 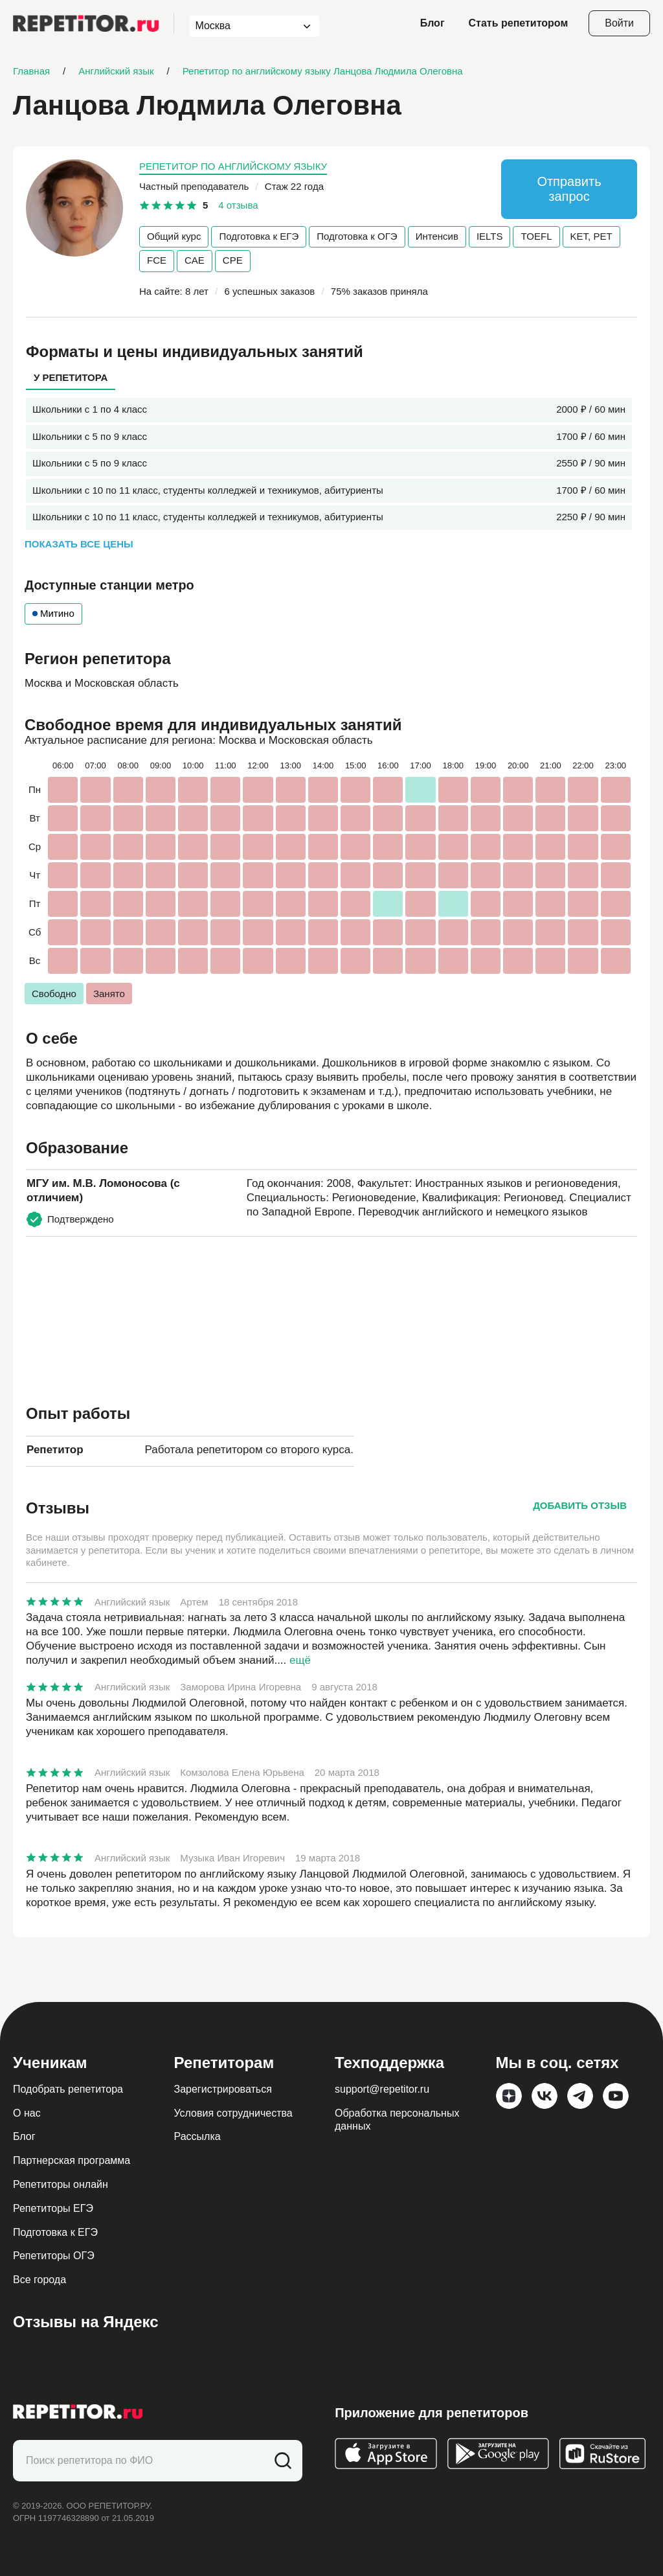 I want to click on Показать все цены, so click(x=79, y=543).